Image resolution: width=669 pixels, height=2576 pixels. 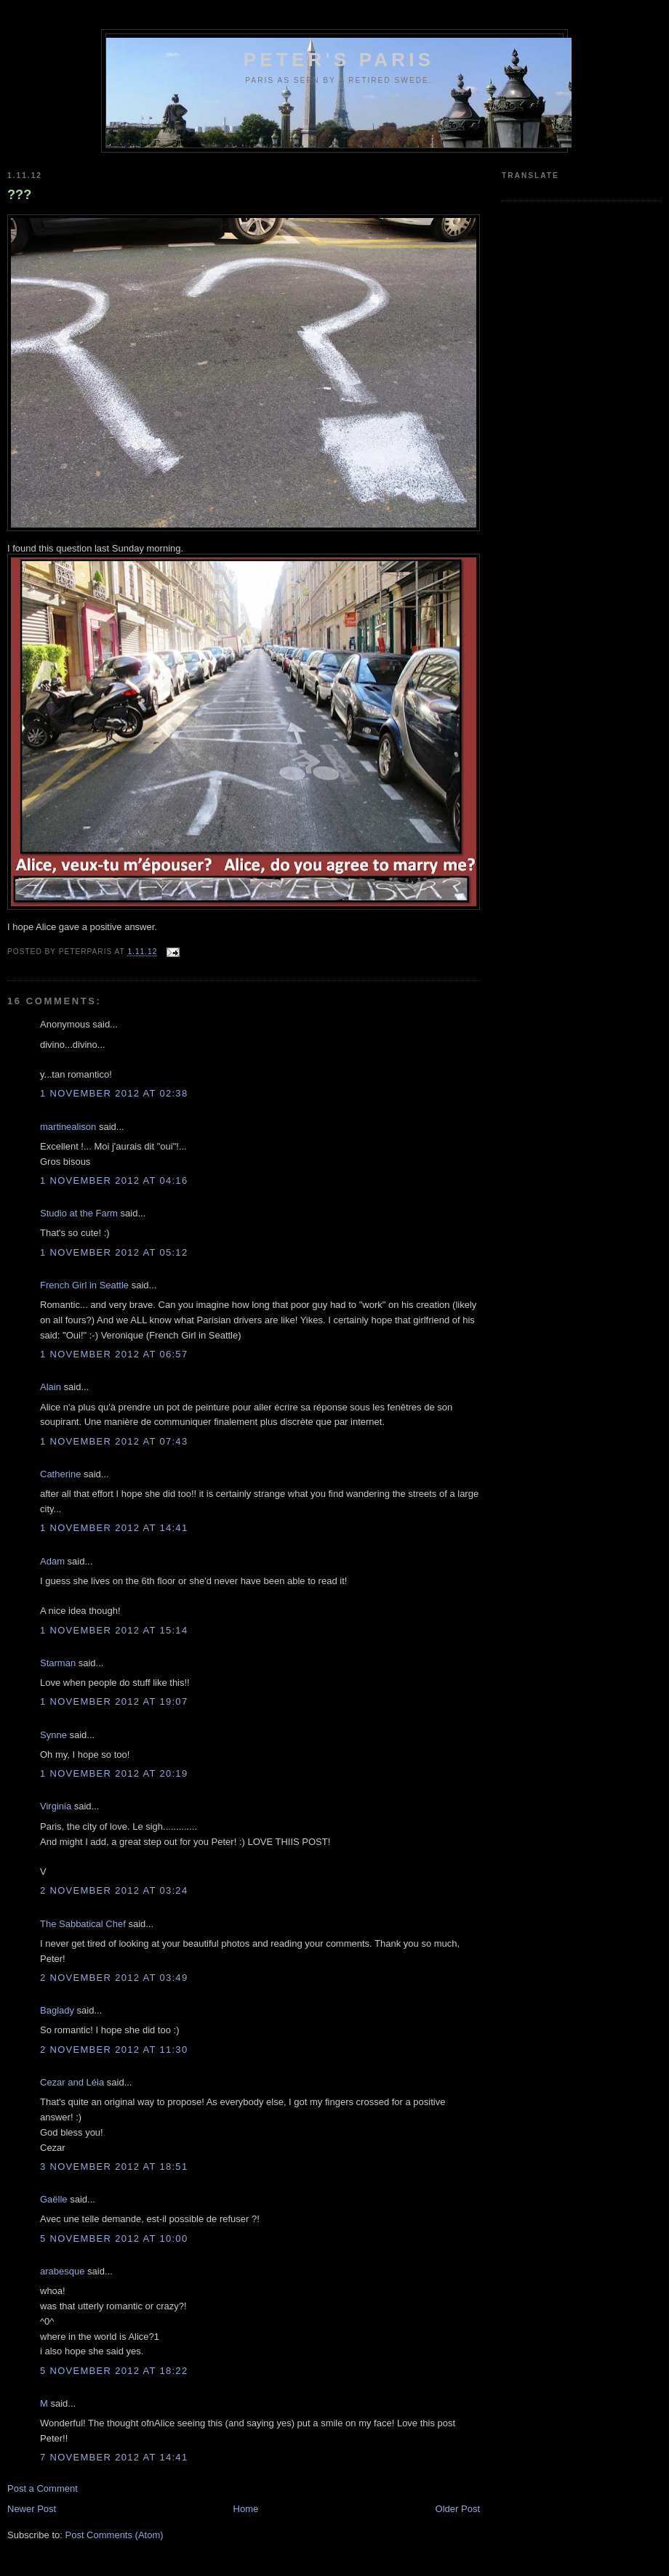 I want to click on Baglady, so click(x=57, y=2010).